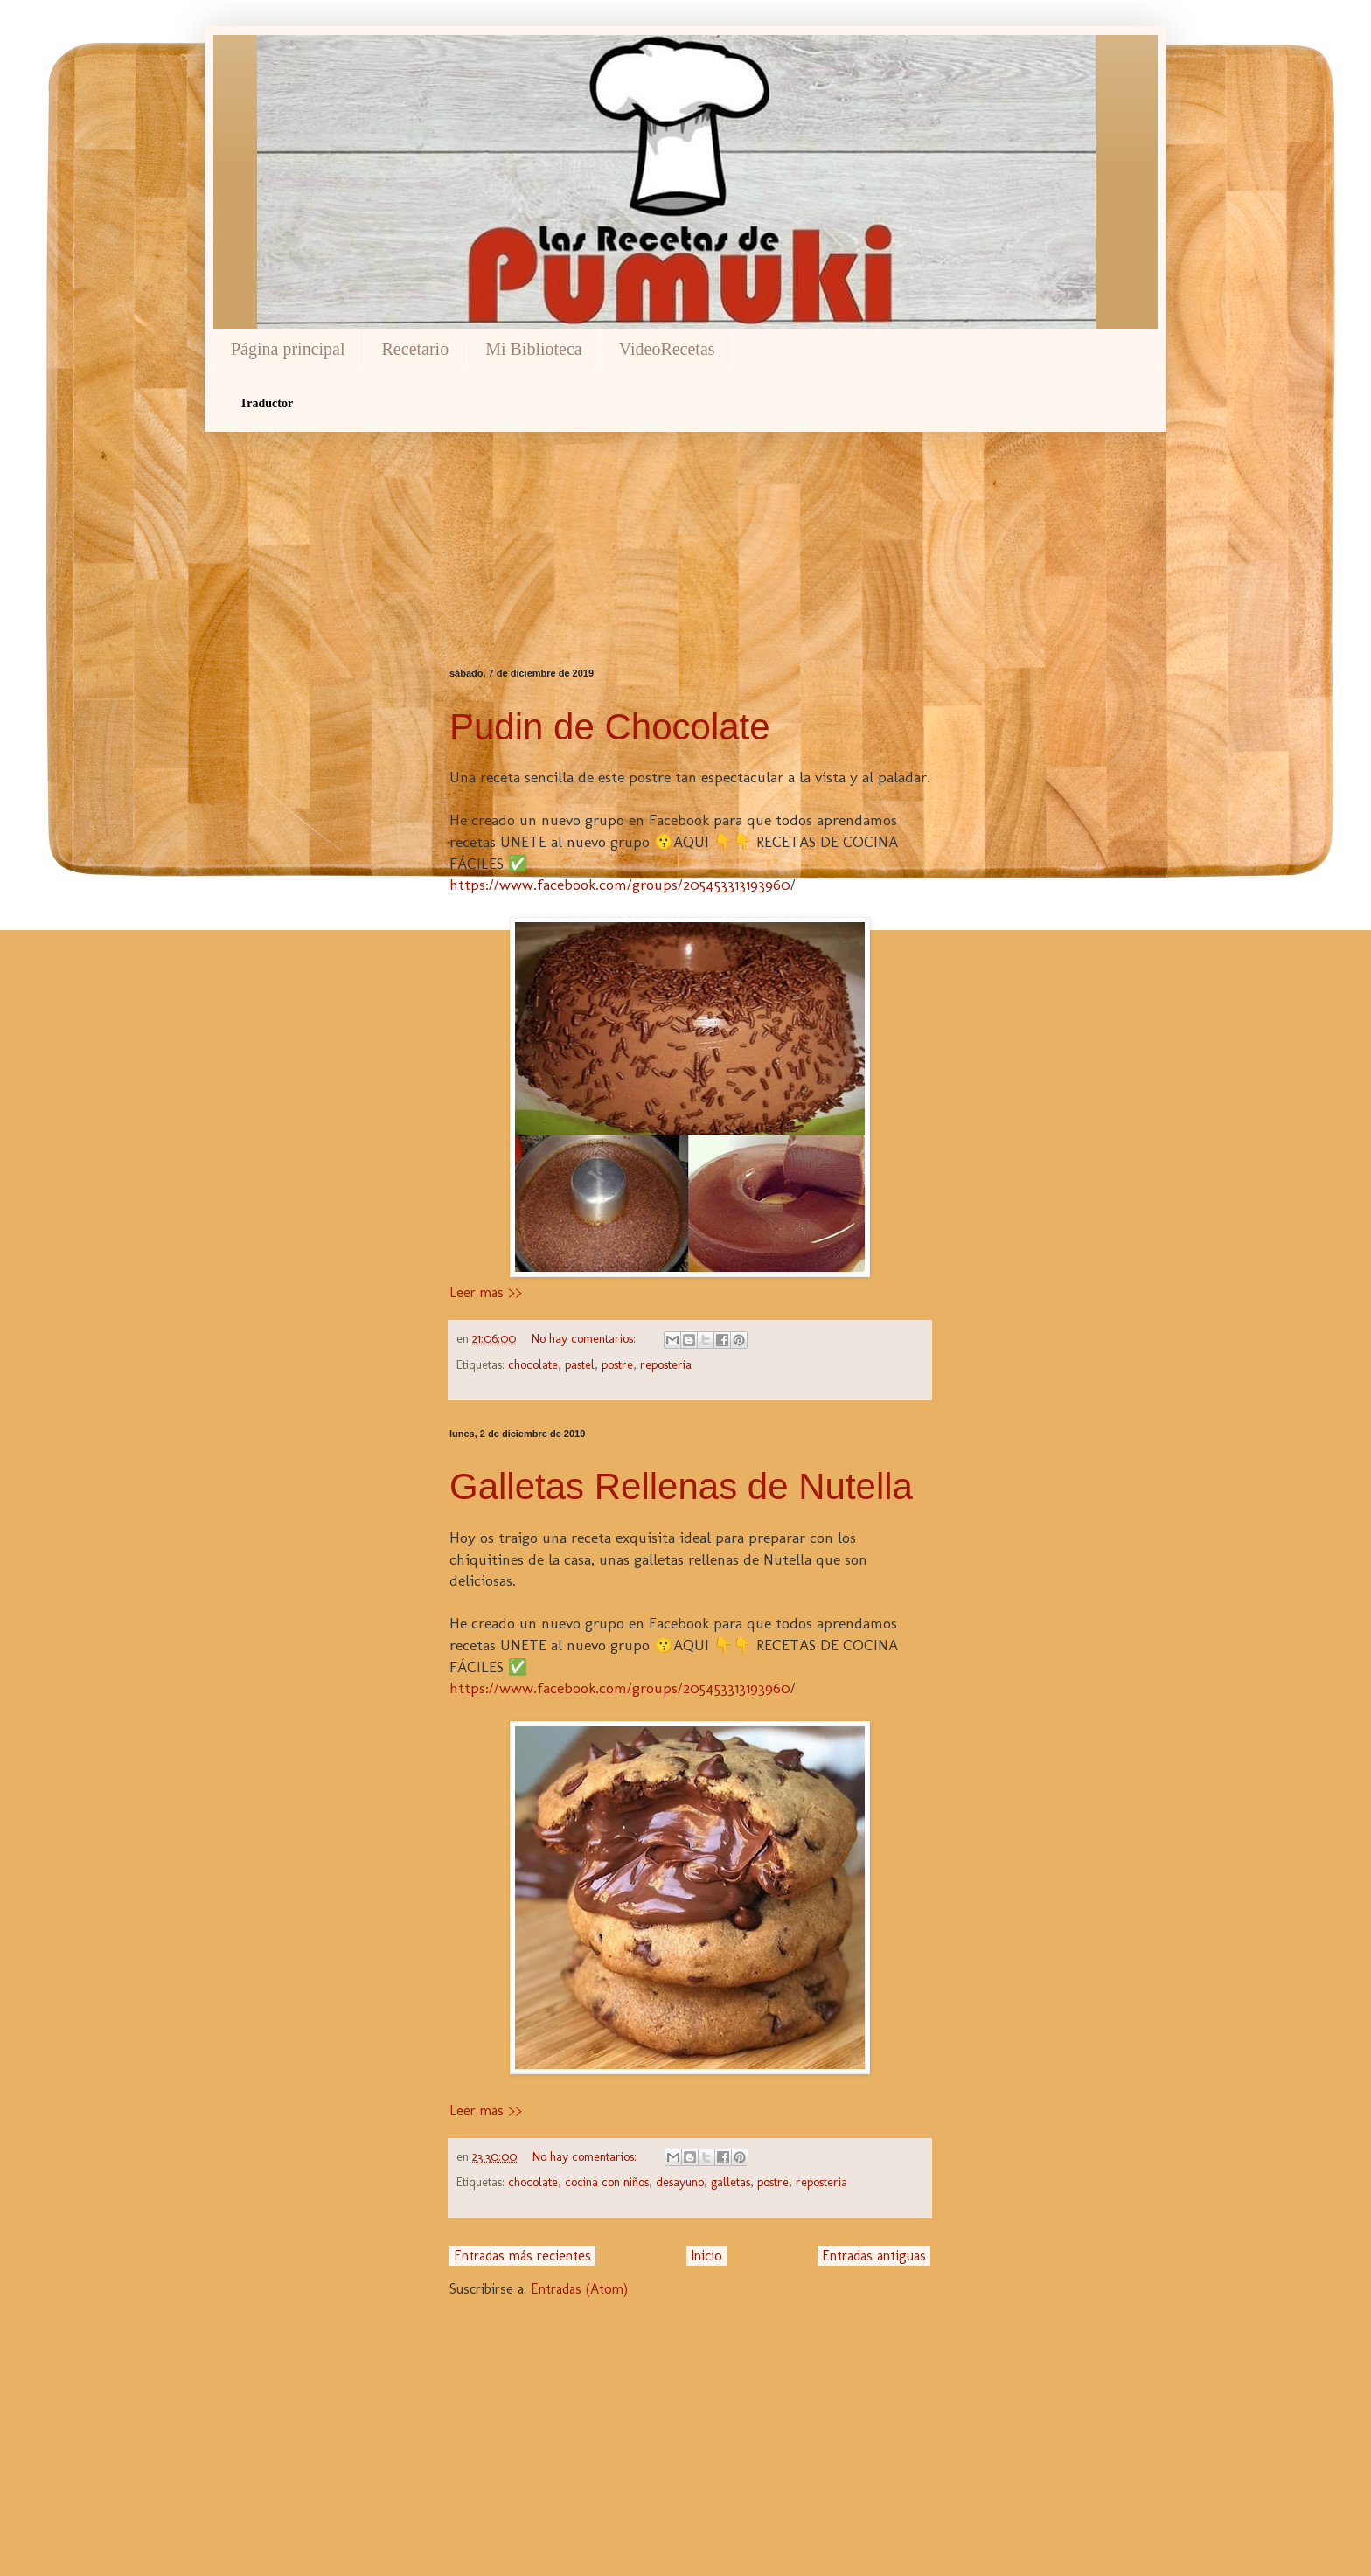 This screenshot has width=1371, height=2576. What do you see at coordinates (288, 348) in the screenshot?
I see `Página principal` at bounding box center [288, 348].